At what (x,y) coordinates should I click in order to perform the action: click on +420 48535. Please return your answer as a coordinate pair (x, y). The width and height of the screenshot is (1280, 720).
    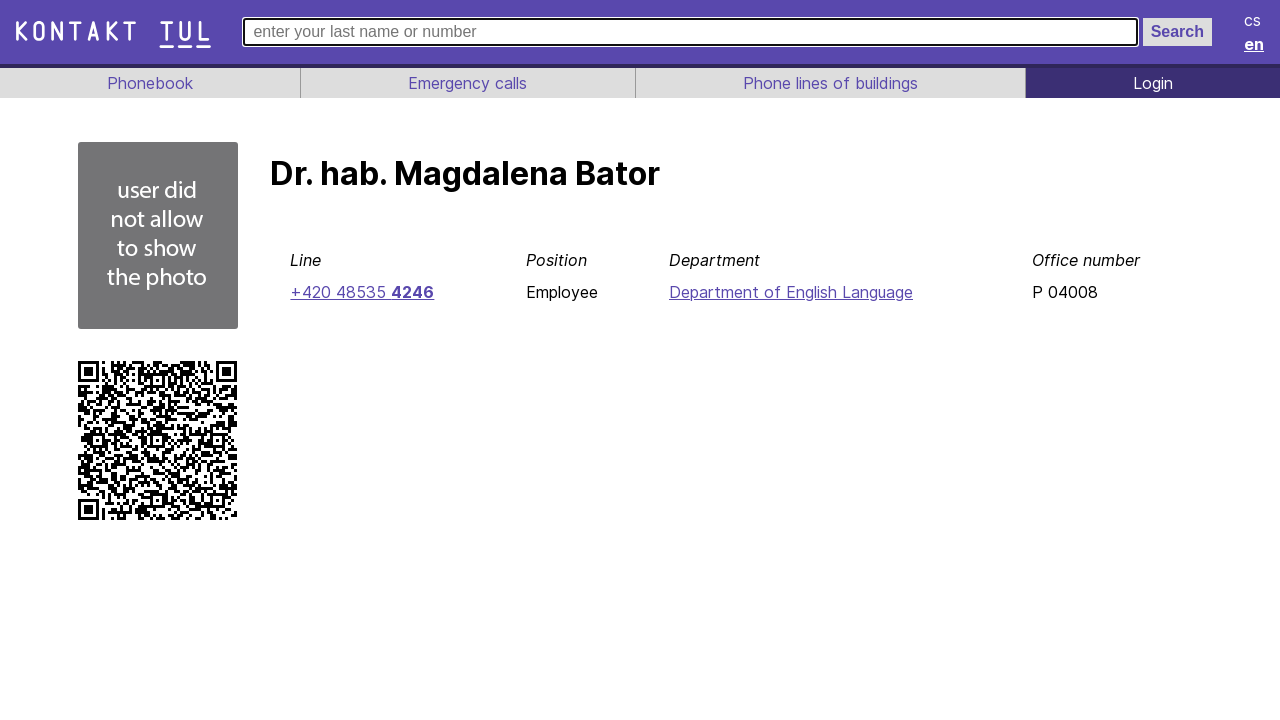
    Looking at the image, I should click on (360, 292).